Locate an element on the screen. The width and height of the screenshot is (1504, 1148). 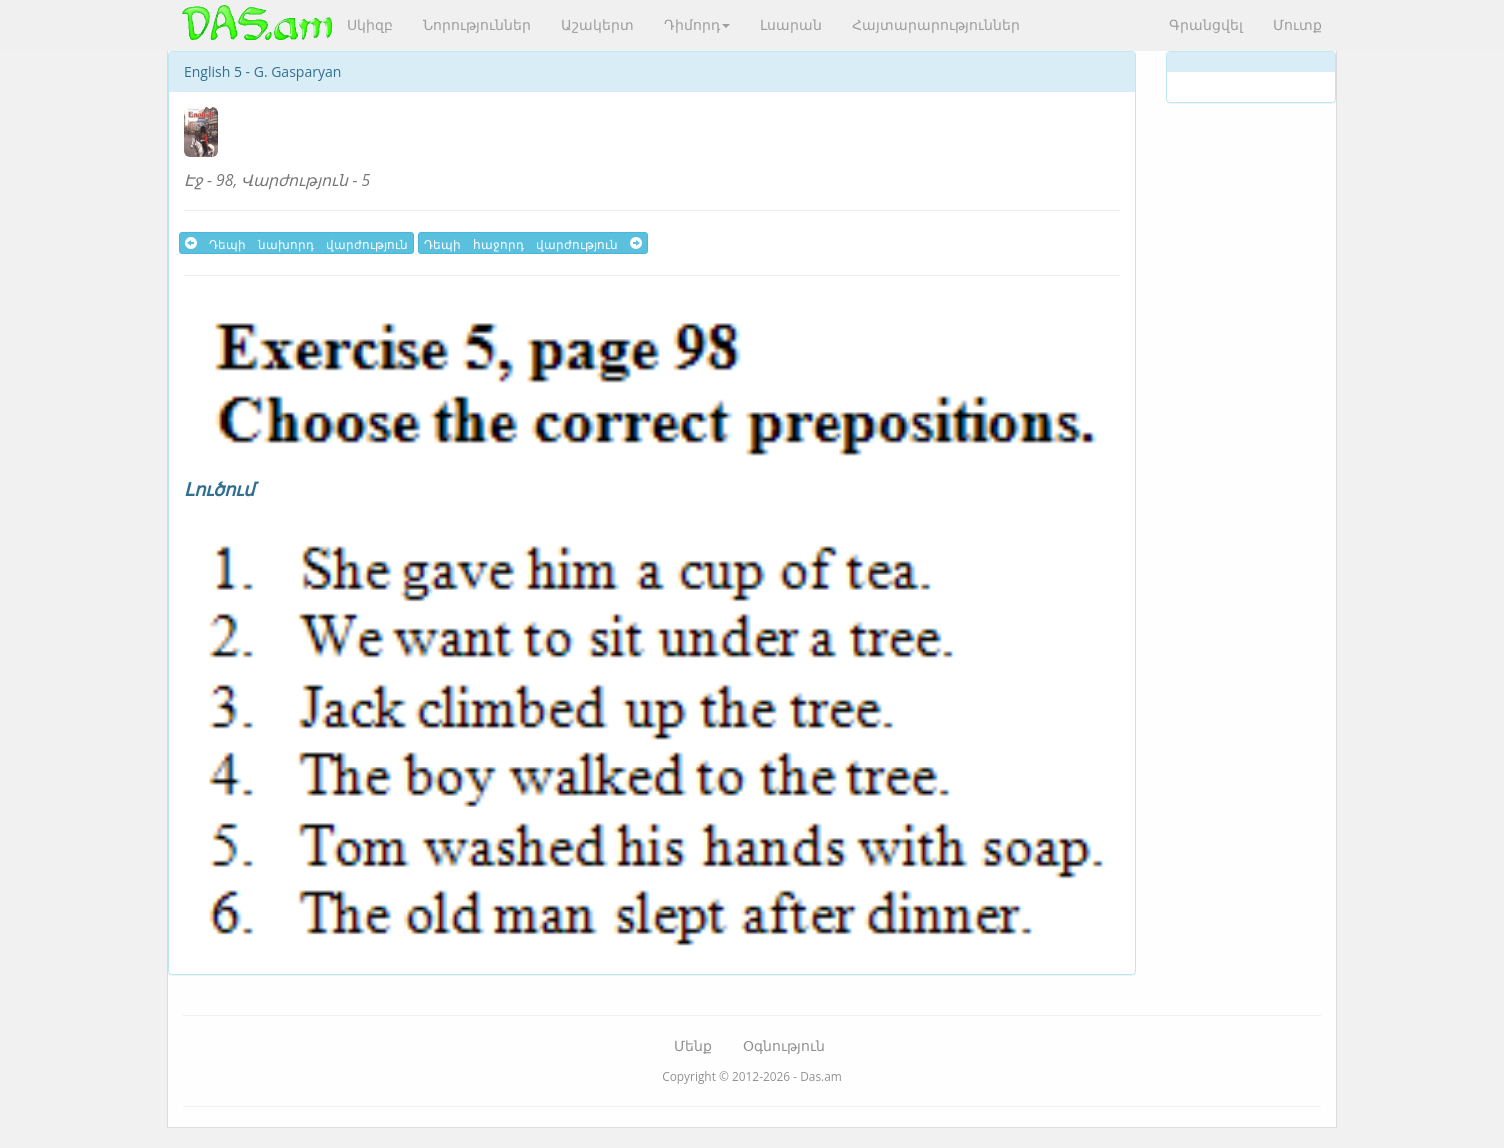
Դեպի հաջորդ վարժություն is located at coordinates (533, 243).